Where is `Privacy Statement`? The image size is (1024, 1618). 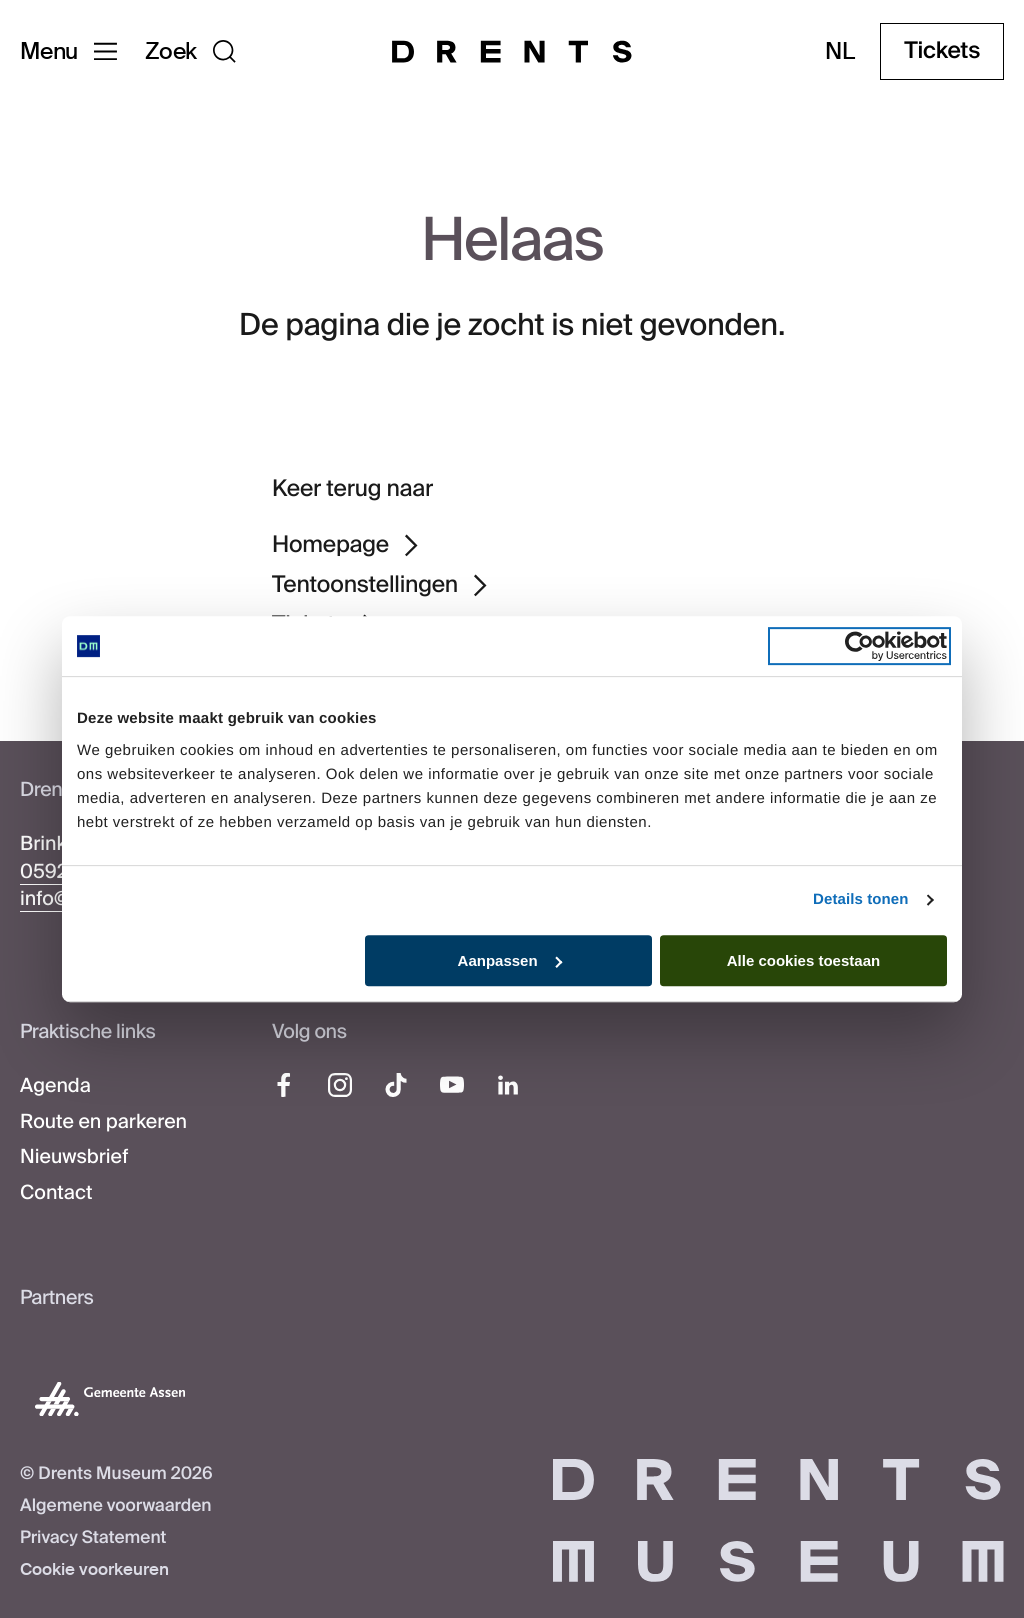 Privacy Statement is located at coordinates (93, 1538).